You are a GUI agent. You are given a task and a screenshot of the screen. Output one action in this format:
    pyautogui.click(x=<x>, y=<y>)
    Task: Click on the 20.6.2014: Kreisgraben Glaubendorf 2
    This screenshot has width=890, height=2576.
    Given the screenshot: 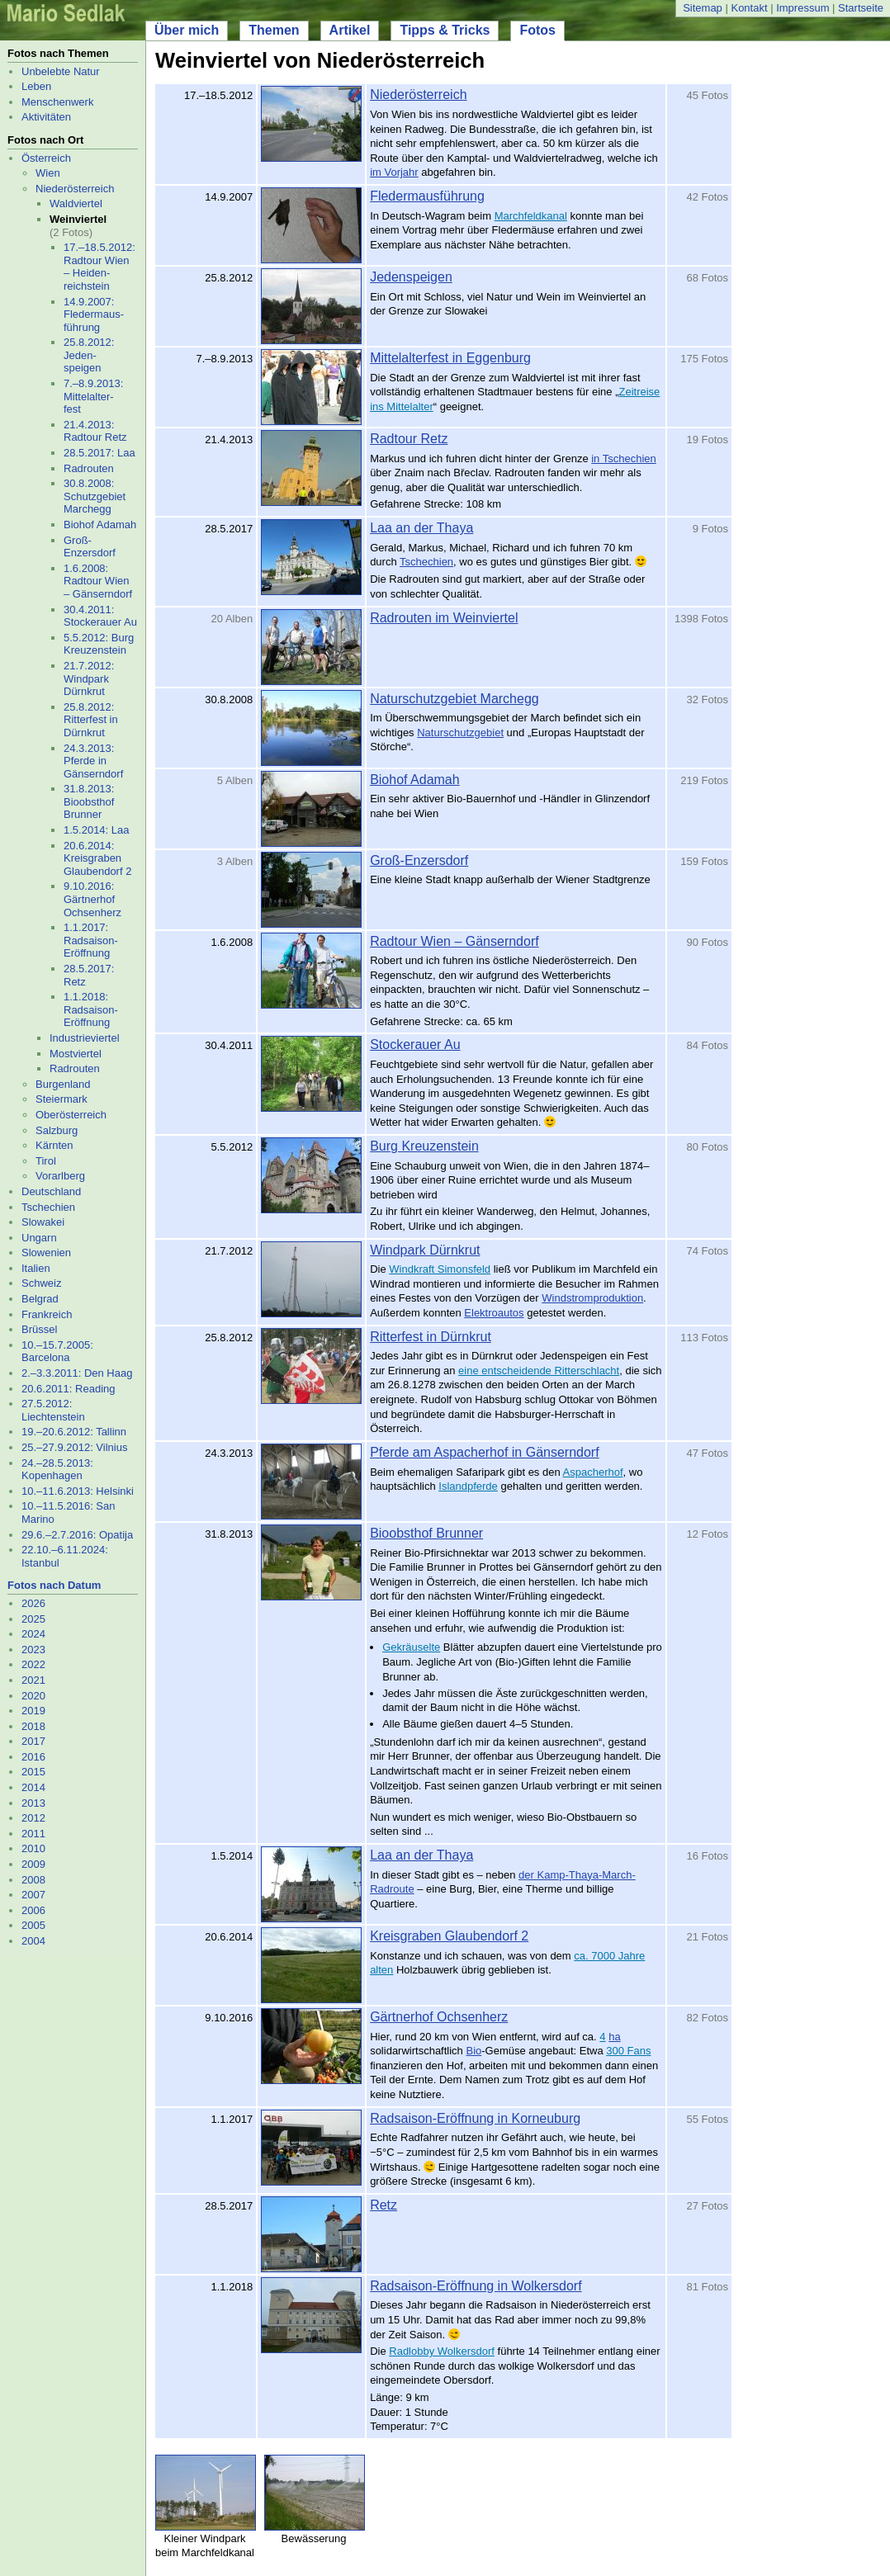 What is the action you would take?
    pyautogui.click(x=97, y=858)
    